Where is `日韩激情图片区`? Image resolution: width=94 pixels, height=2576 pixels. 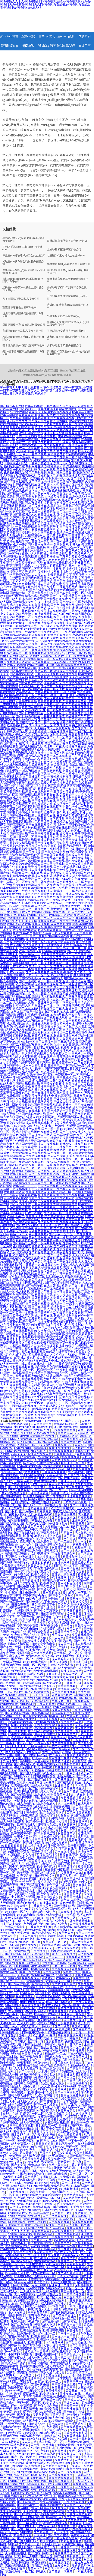
日韩激情图片区 is located at coordinates (57, 1137).